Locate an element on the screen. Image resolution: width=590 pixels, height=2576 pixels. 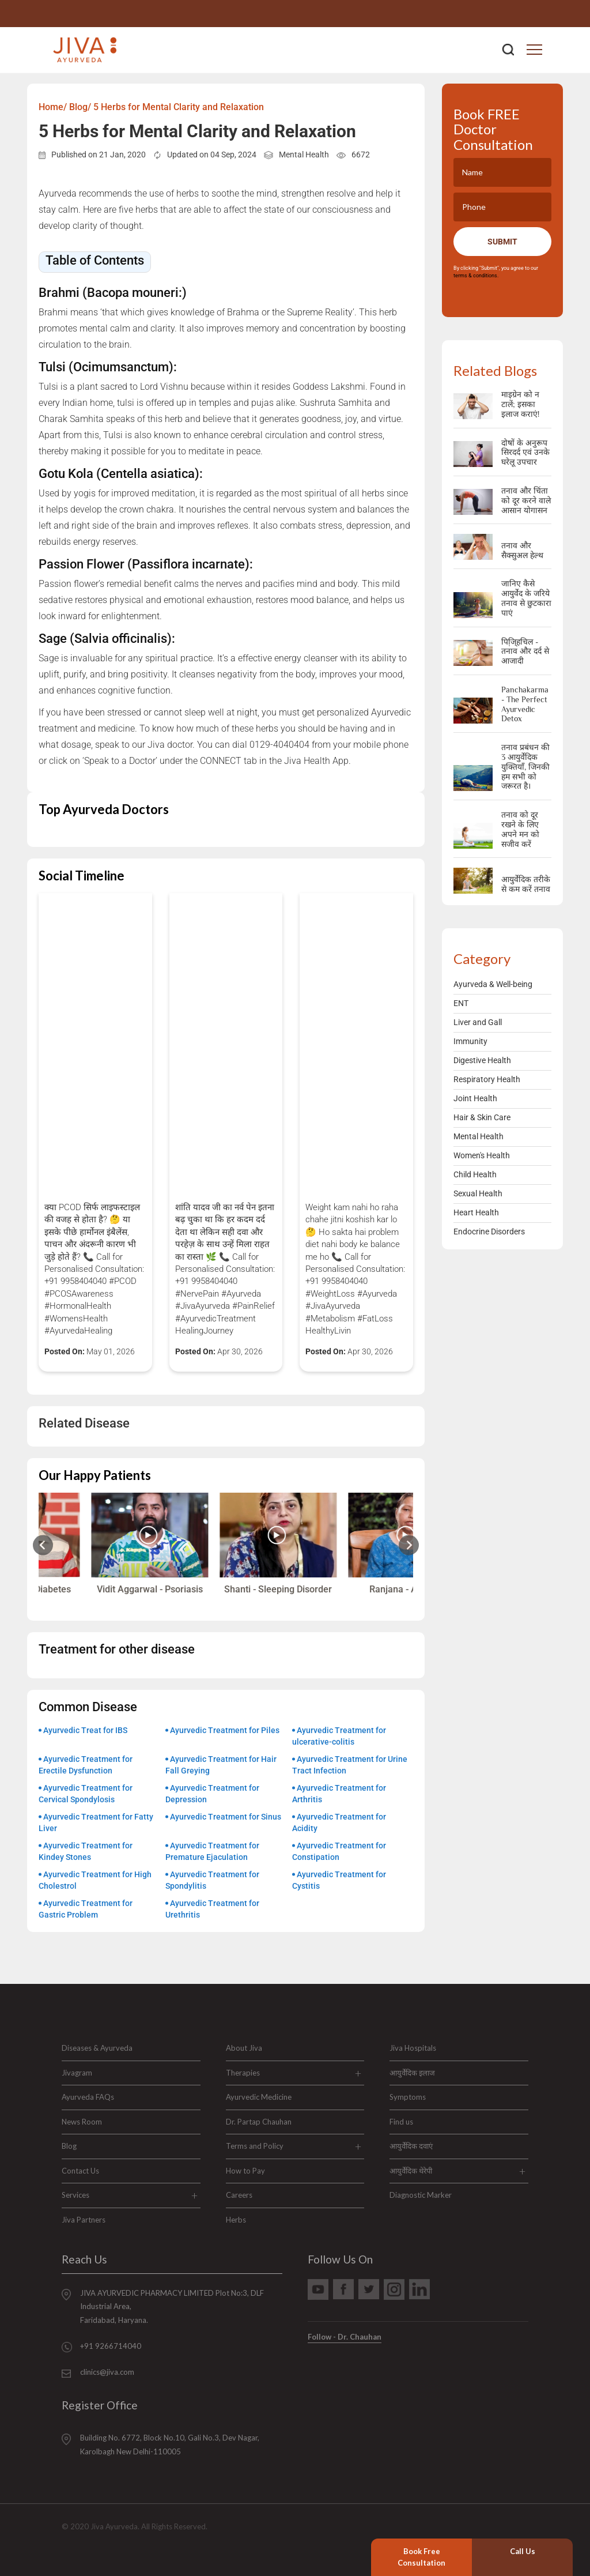
Ayurvedic Treat for IBS is located at coordinates (85, 1730).